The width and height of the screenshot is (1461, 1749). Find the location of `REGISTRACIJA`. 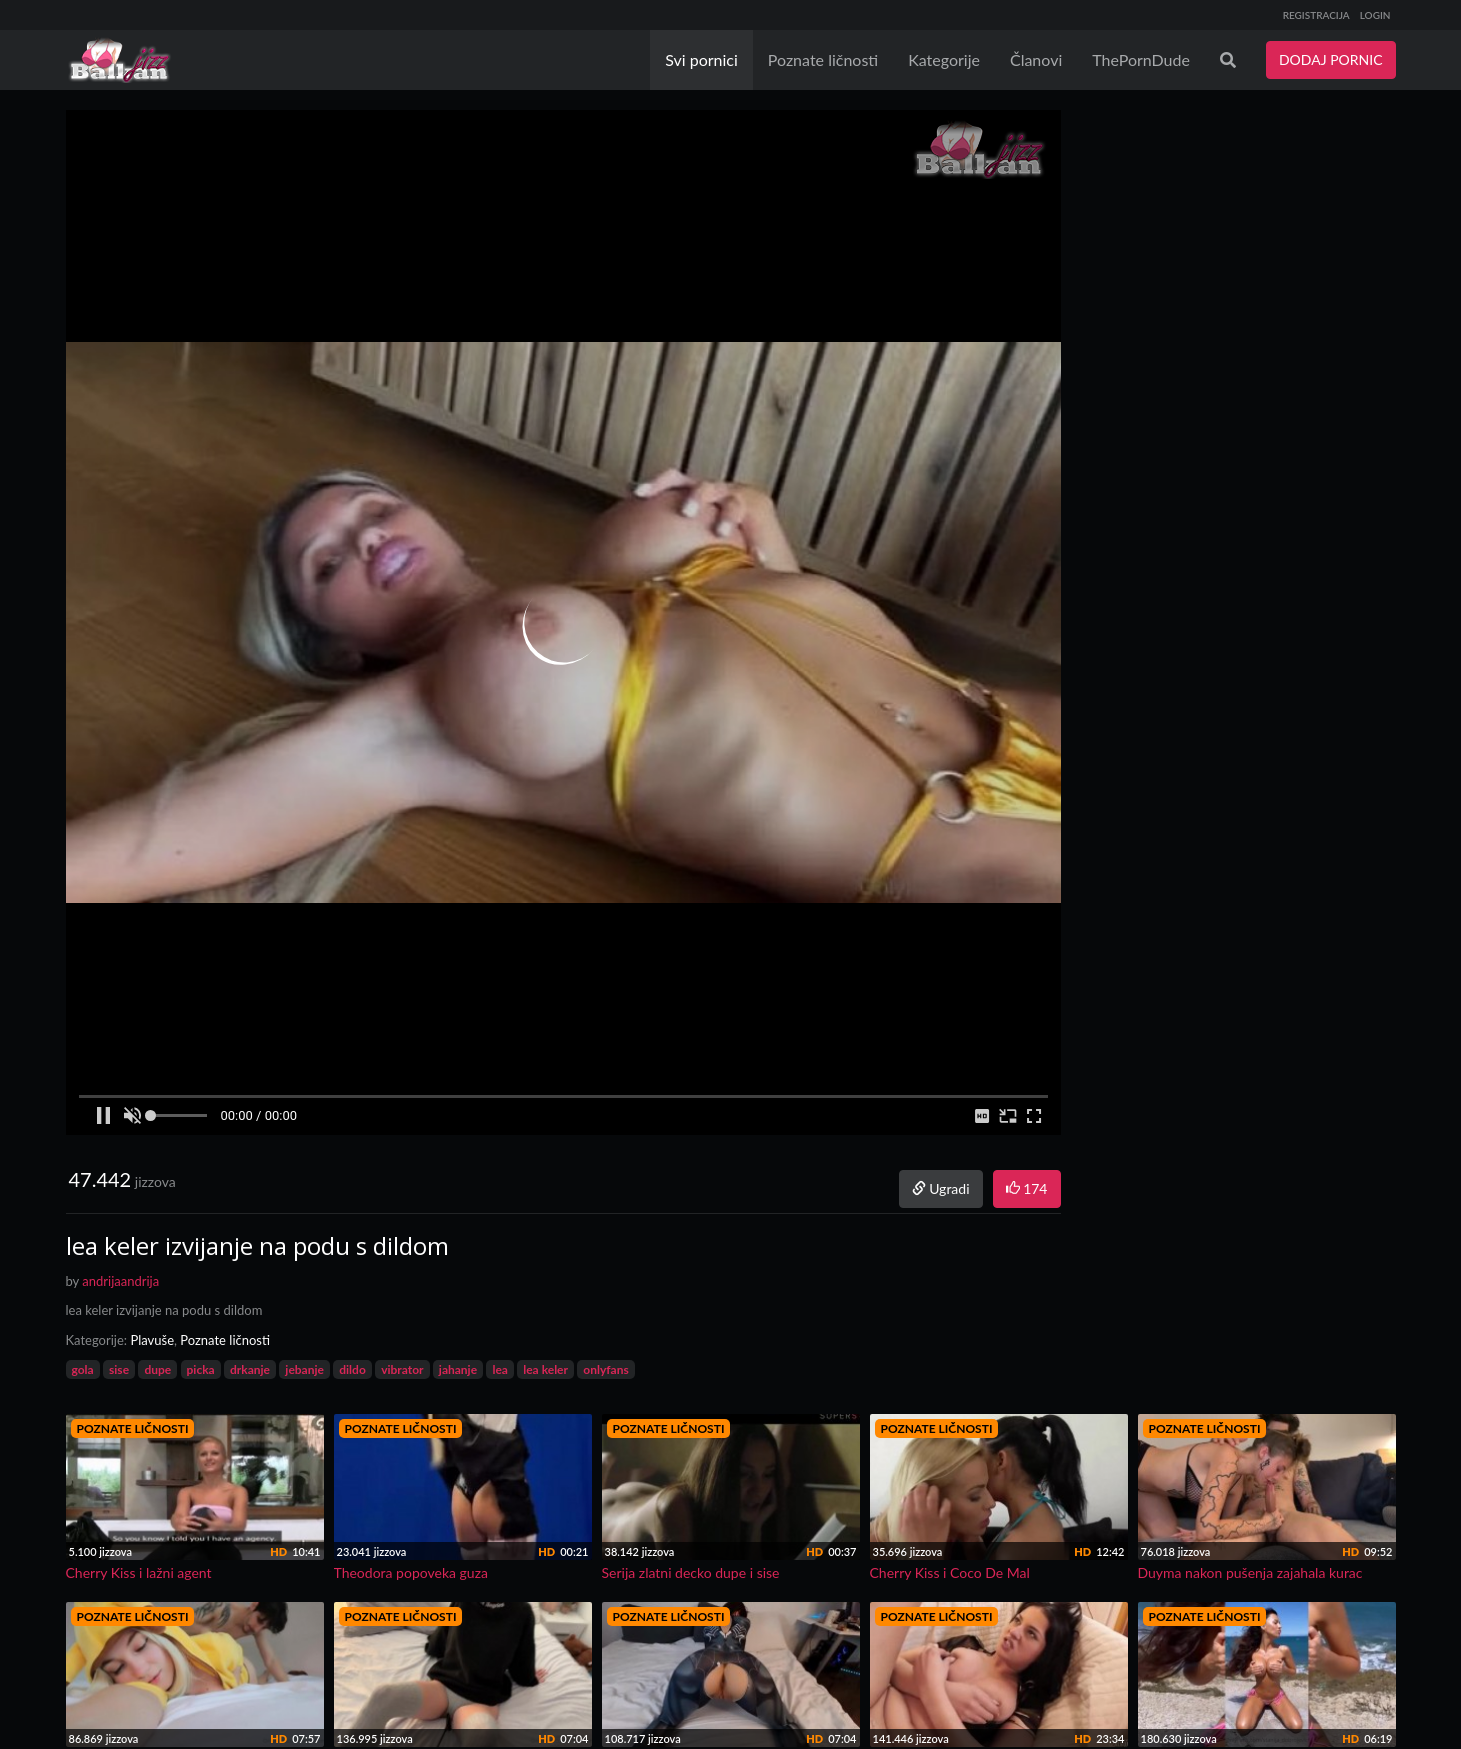

REGISTRACIJA is located at coordinates (1316, 15).